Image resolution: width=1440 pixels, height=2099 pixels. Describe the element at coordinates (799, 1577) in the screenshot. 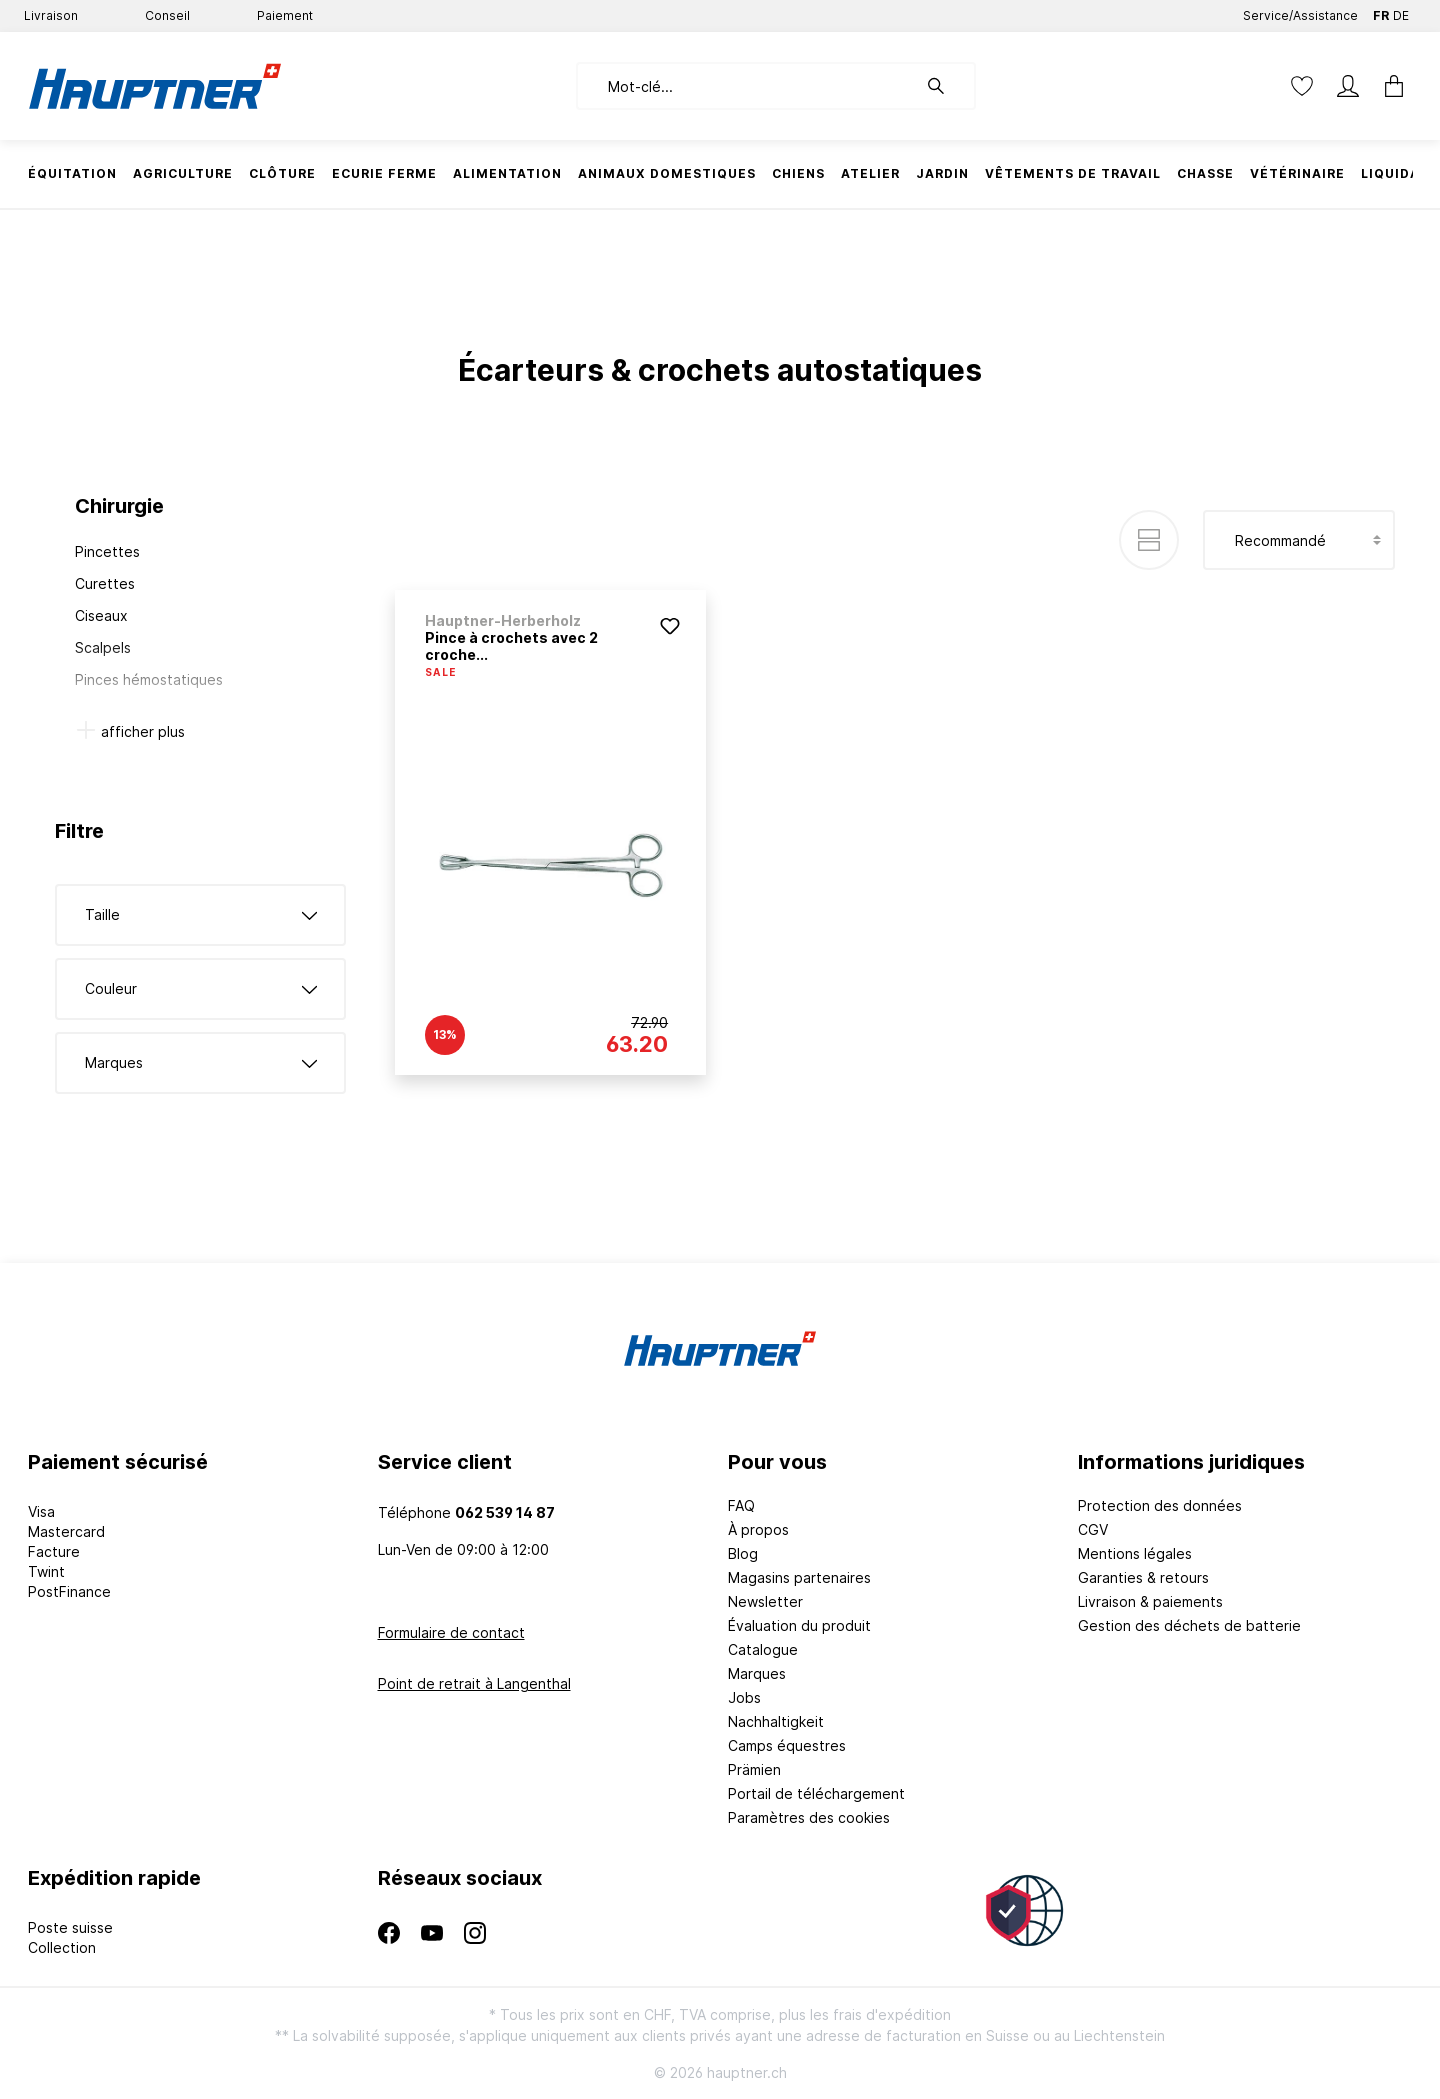

I see `Magasins partenaires` at that location.